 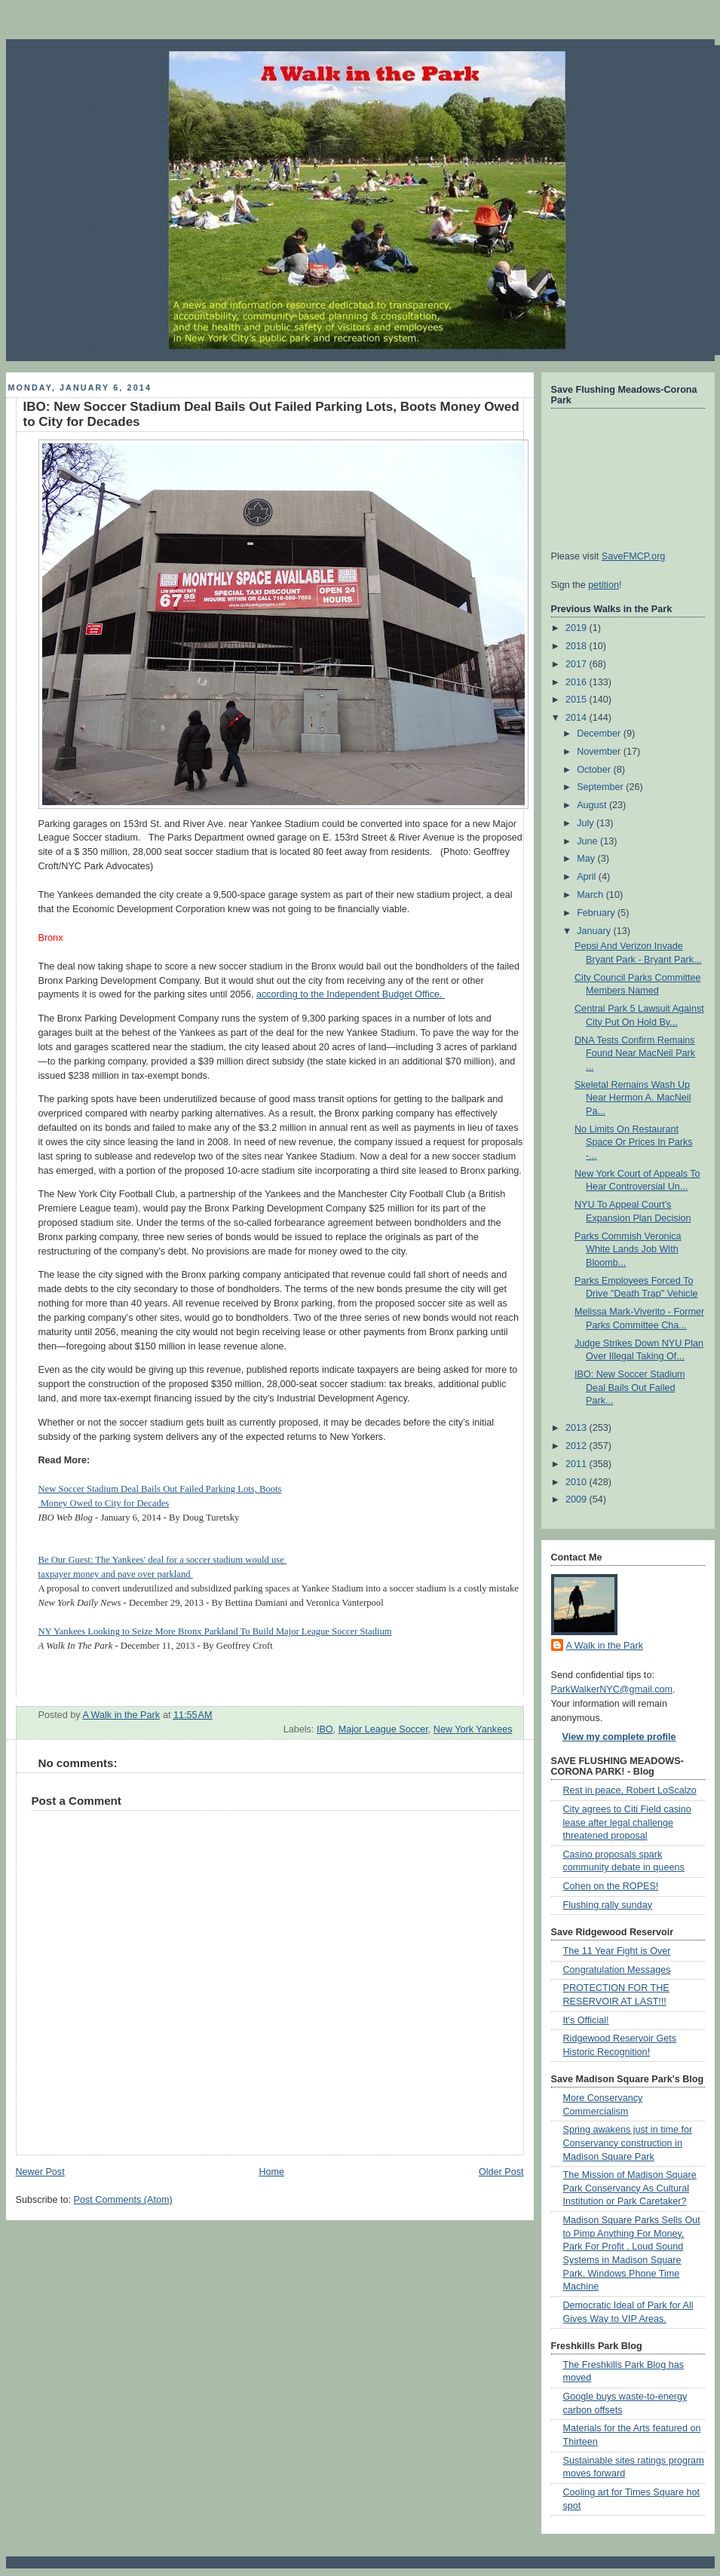 What do you see at coordinates (617, 1951) in the screenshot?
I see `The 11 Year Fight is Over` at bounding box center [617, 1951].